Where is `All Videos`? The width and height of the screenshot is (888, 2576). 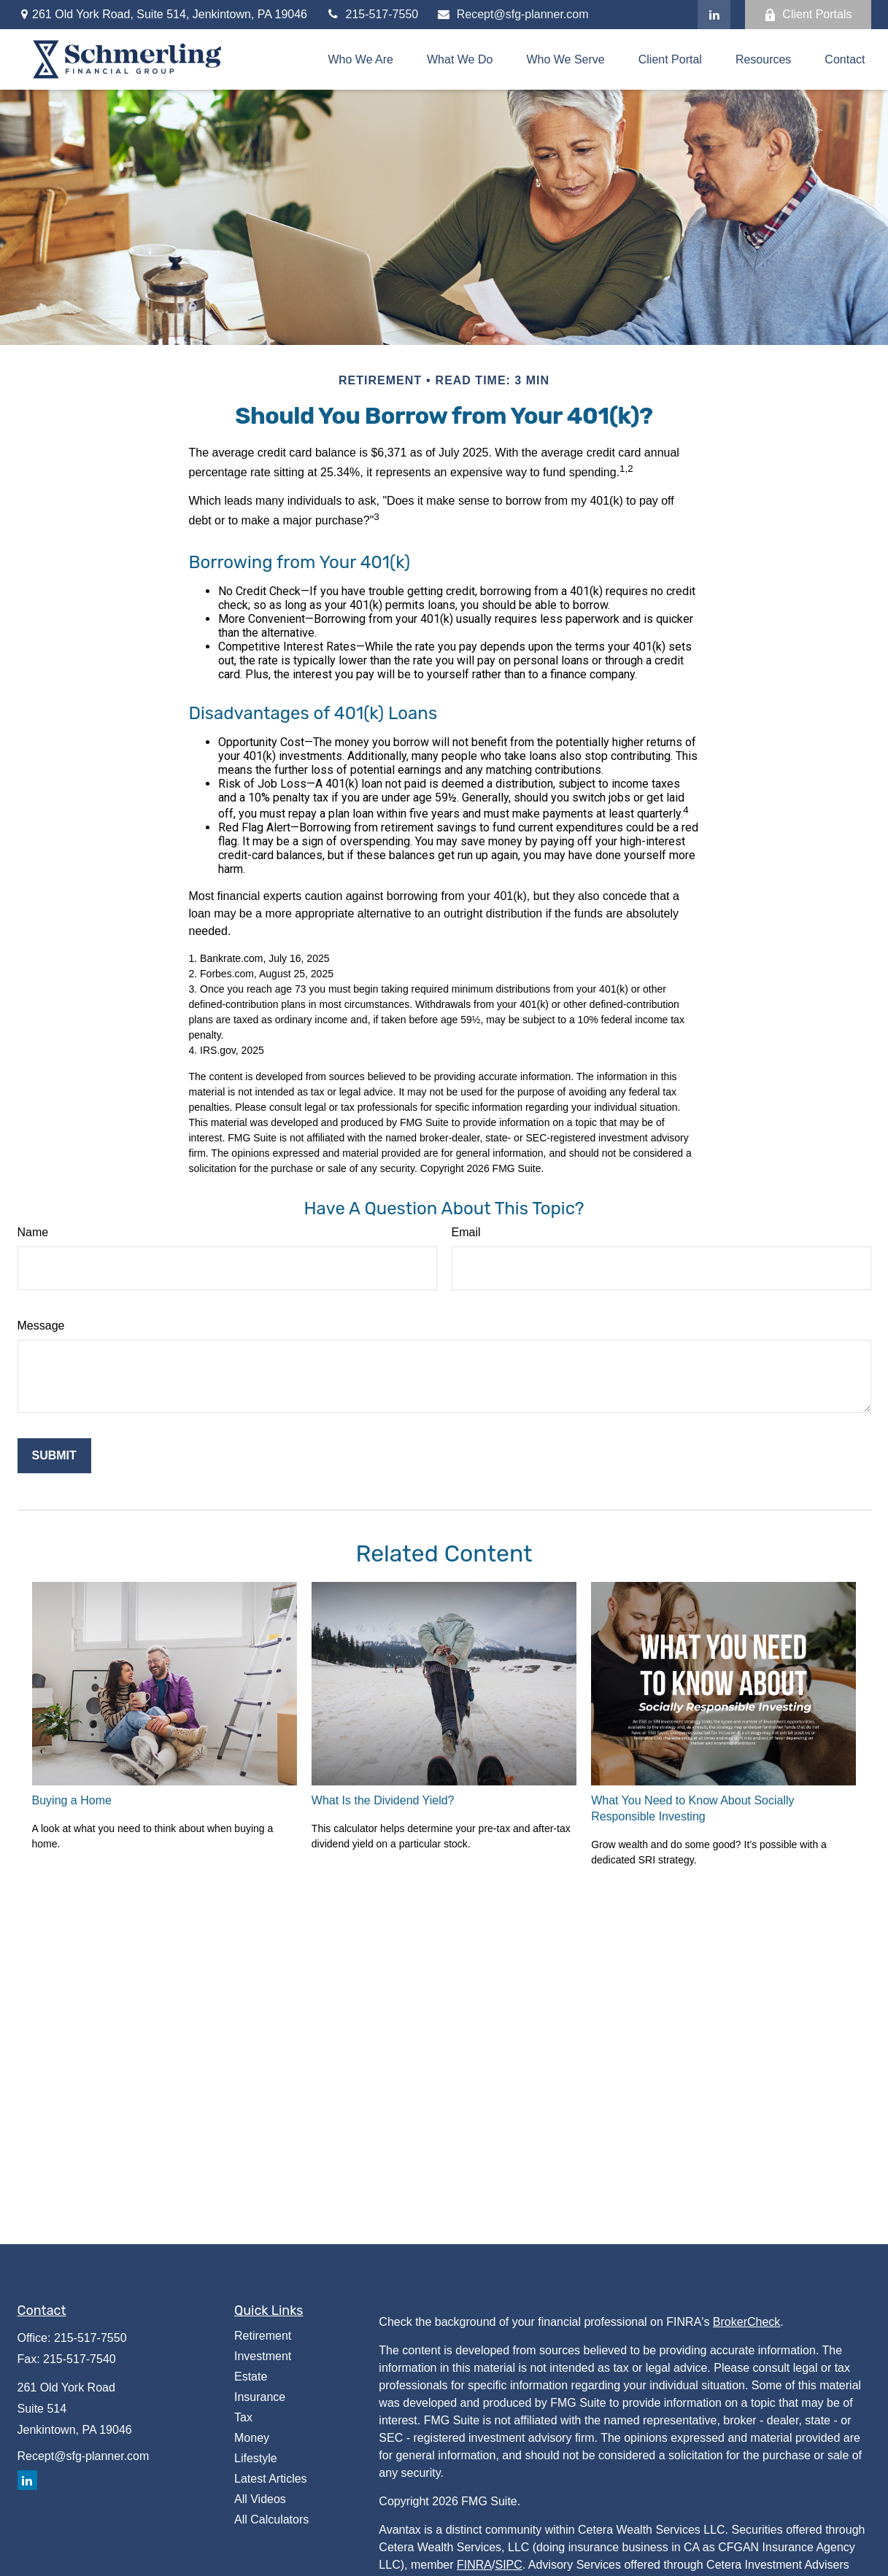
All Videos is located at coordinates (260, 2499).